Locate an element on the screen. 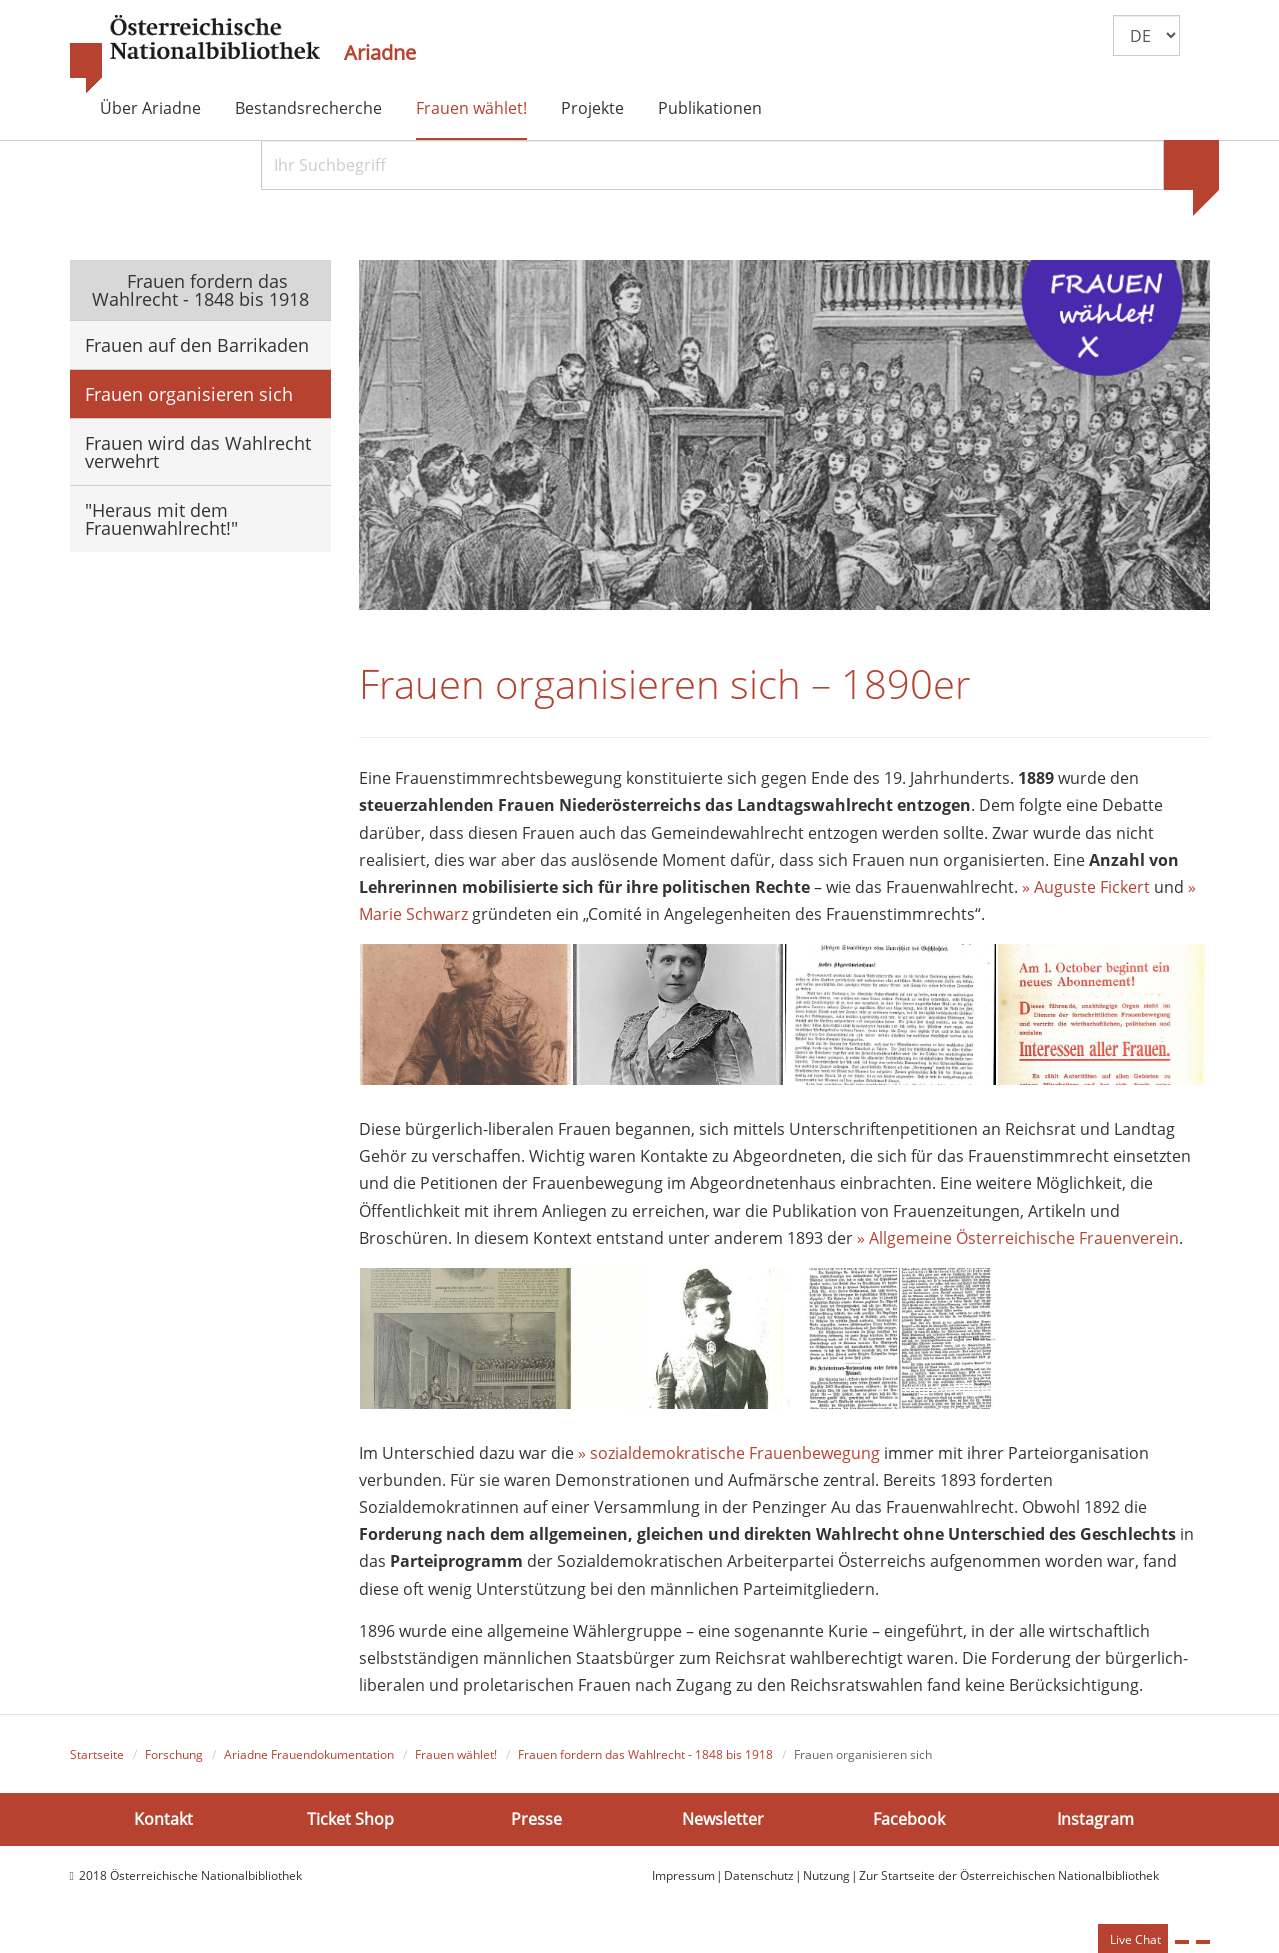 The width and height of the screenshot is (1279, 1953). Presse is located at coordinates (536, 1825).